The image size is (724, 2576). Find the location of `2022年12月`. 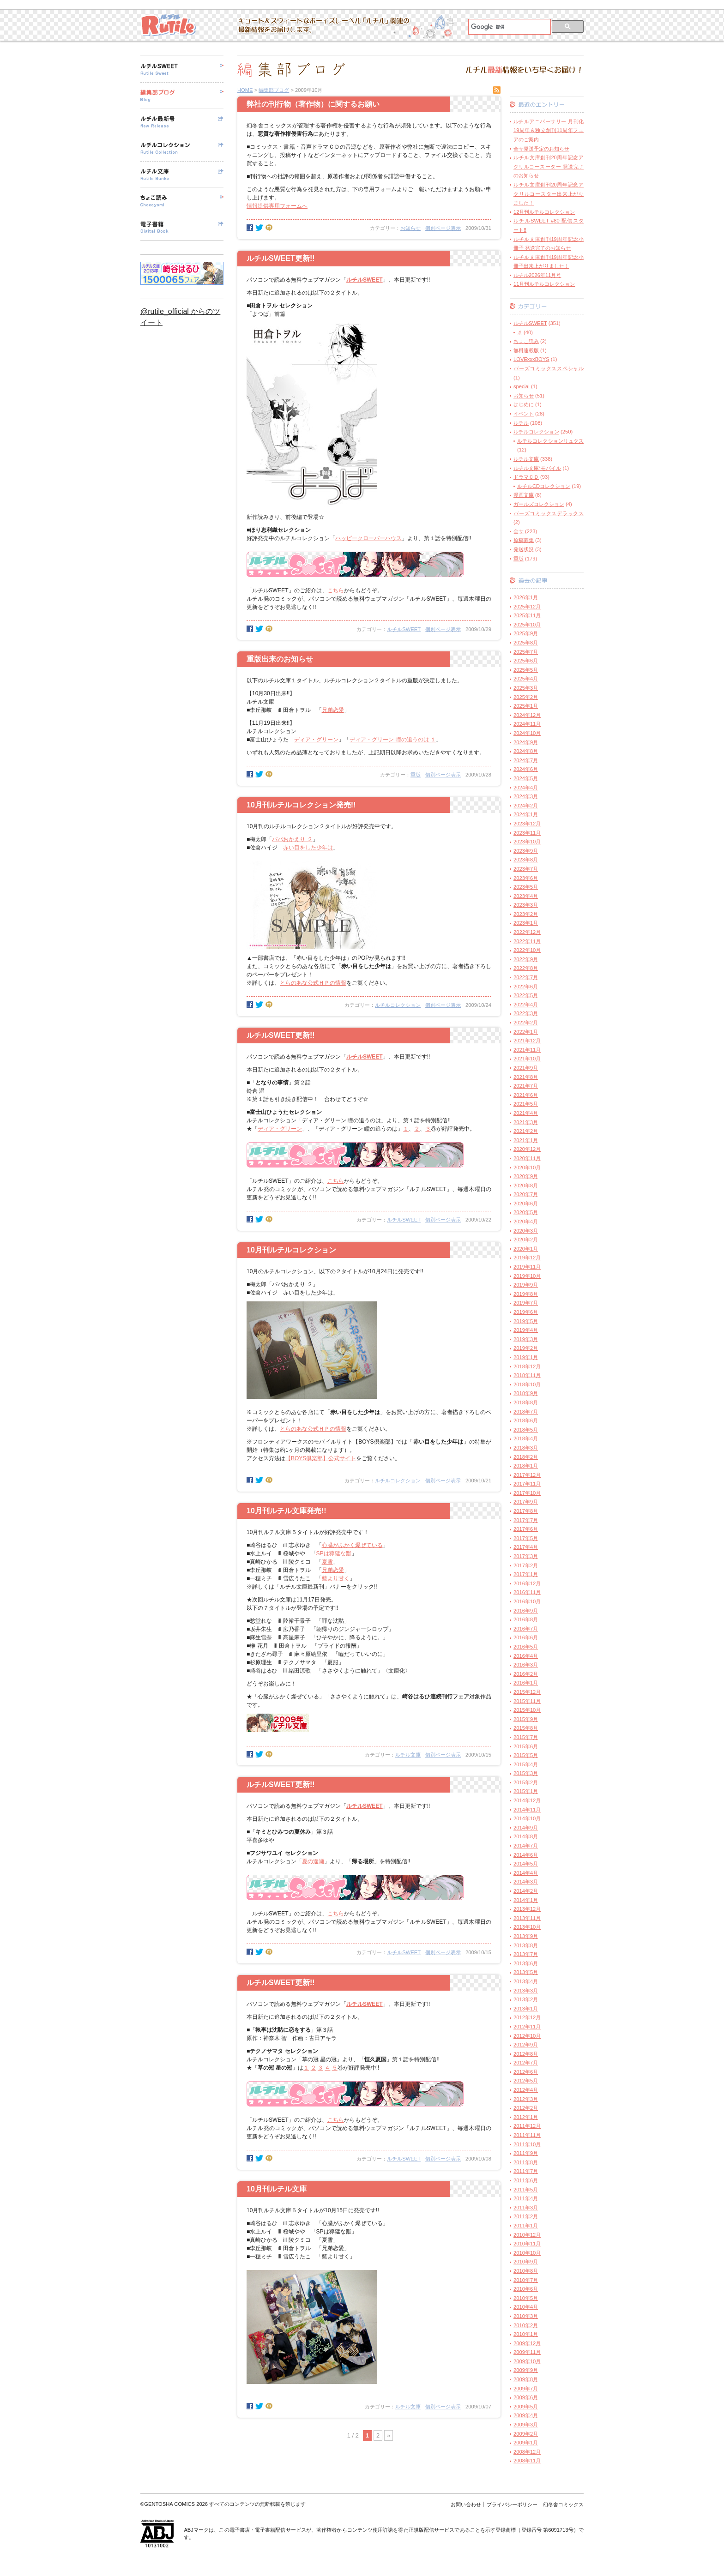

2022年12月 is located at coordinates (527, 932).